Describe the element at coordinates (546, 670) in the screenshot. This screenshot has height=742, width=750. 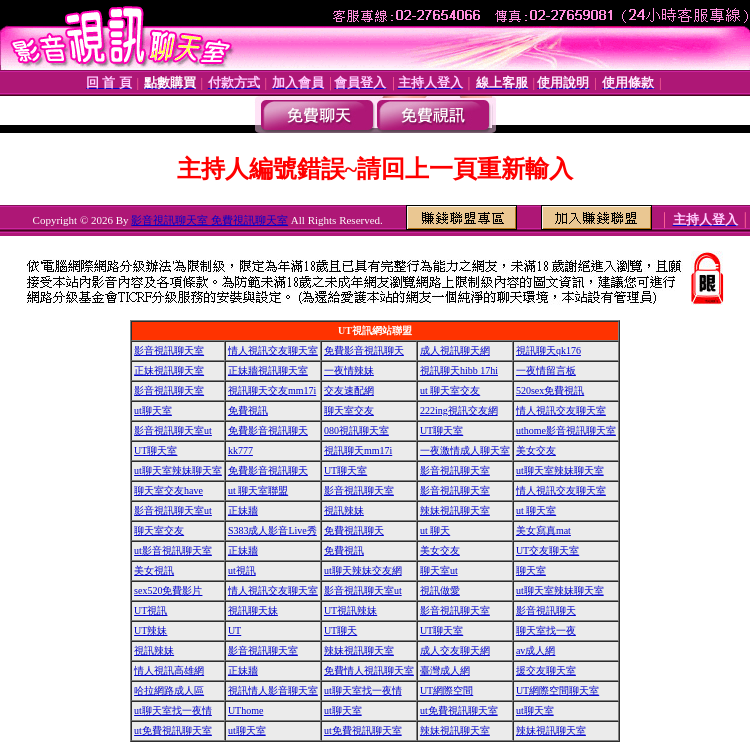
I see `援交友聊天室` at that location.